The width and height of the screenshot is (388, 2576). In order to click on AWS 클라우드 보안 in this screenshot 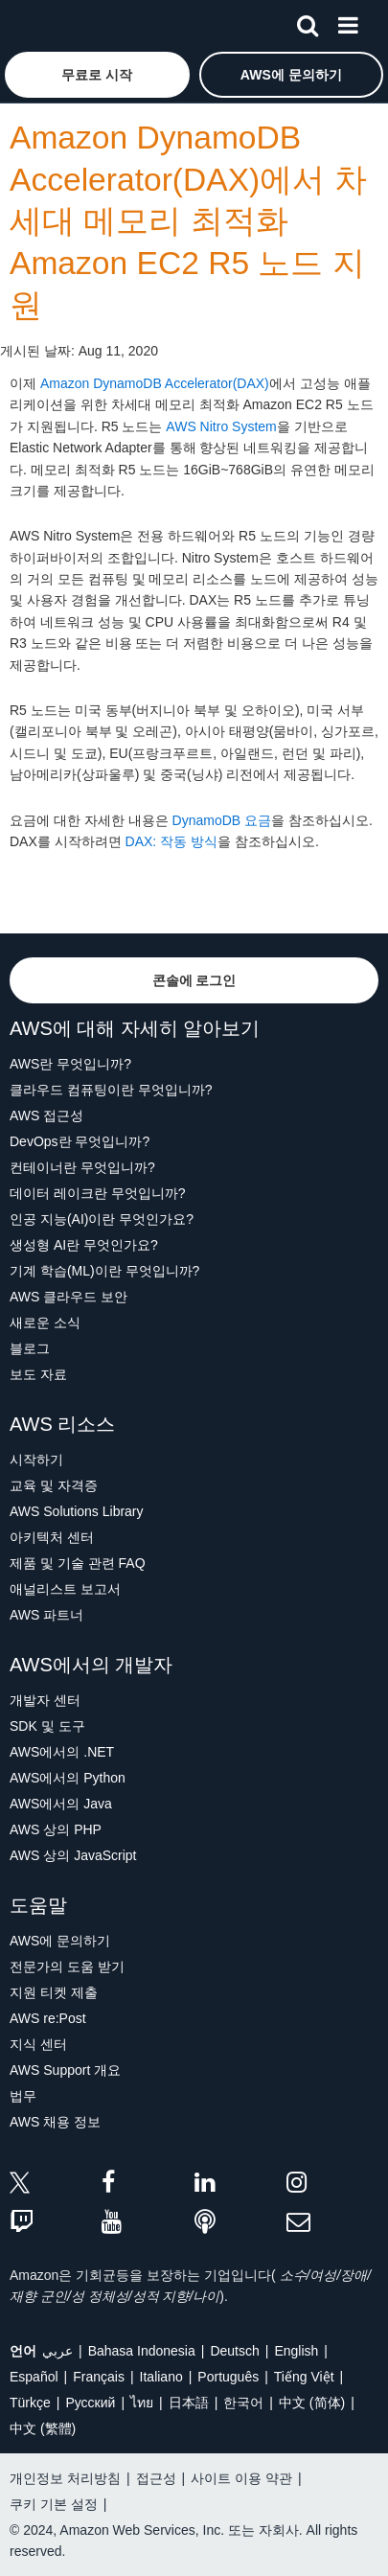, I will do `click(68, 1296)`.